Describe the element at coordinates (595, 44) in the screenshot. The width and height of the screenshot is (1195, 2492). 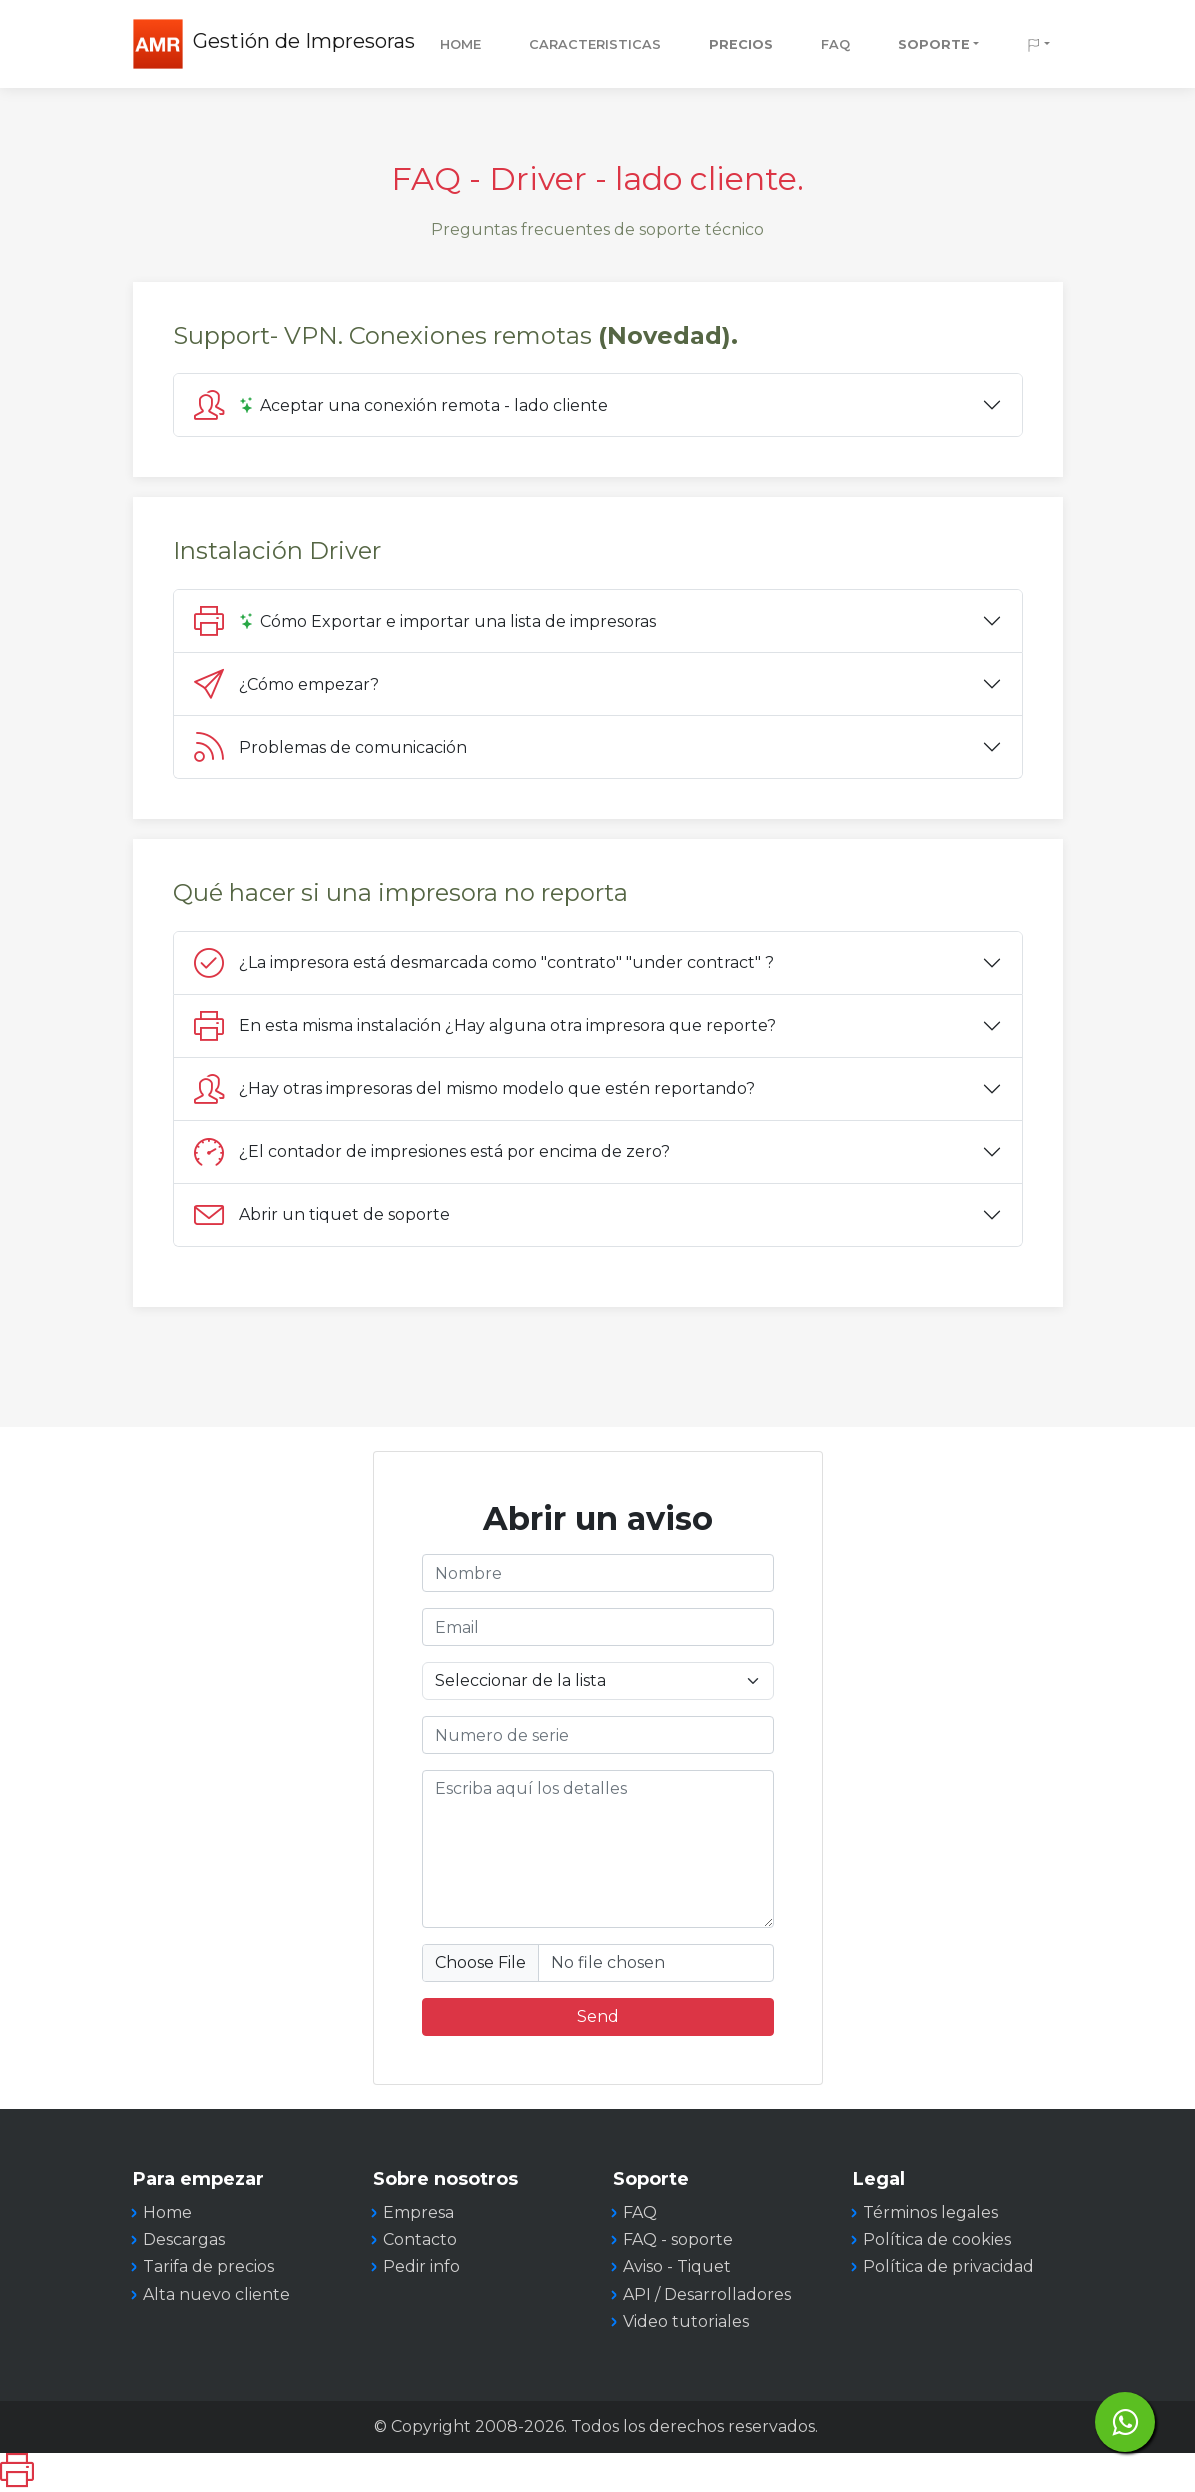
I see `CARACTERISTICAS` at that location.